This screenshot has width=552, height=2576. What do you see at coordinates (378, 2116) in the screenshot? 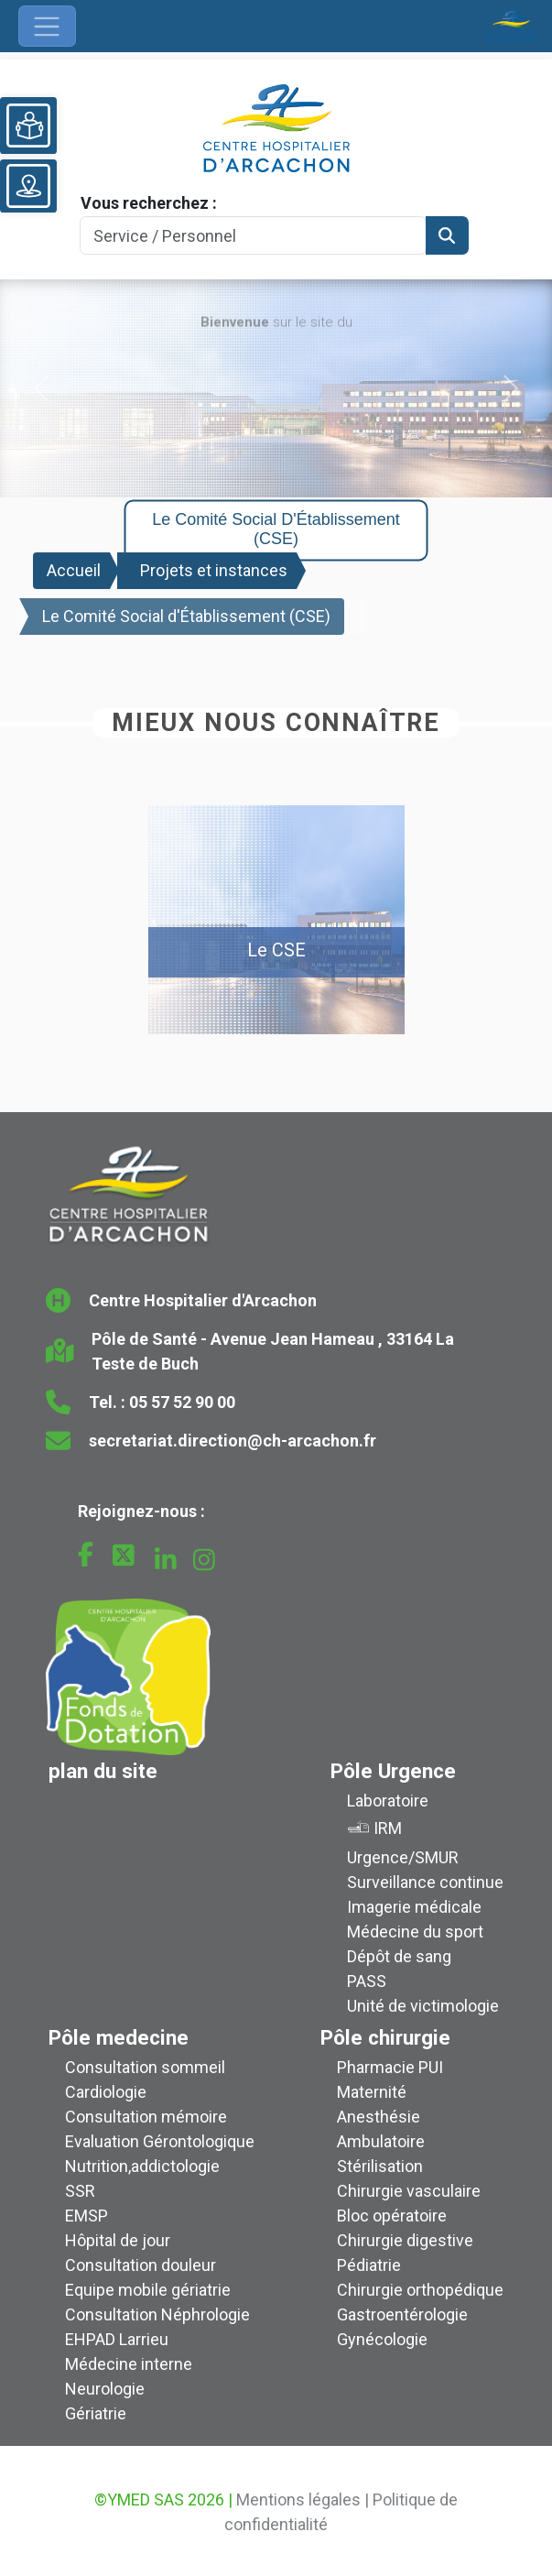
I see `Anesthésie` at bounding box center [378, 2116].